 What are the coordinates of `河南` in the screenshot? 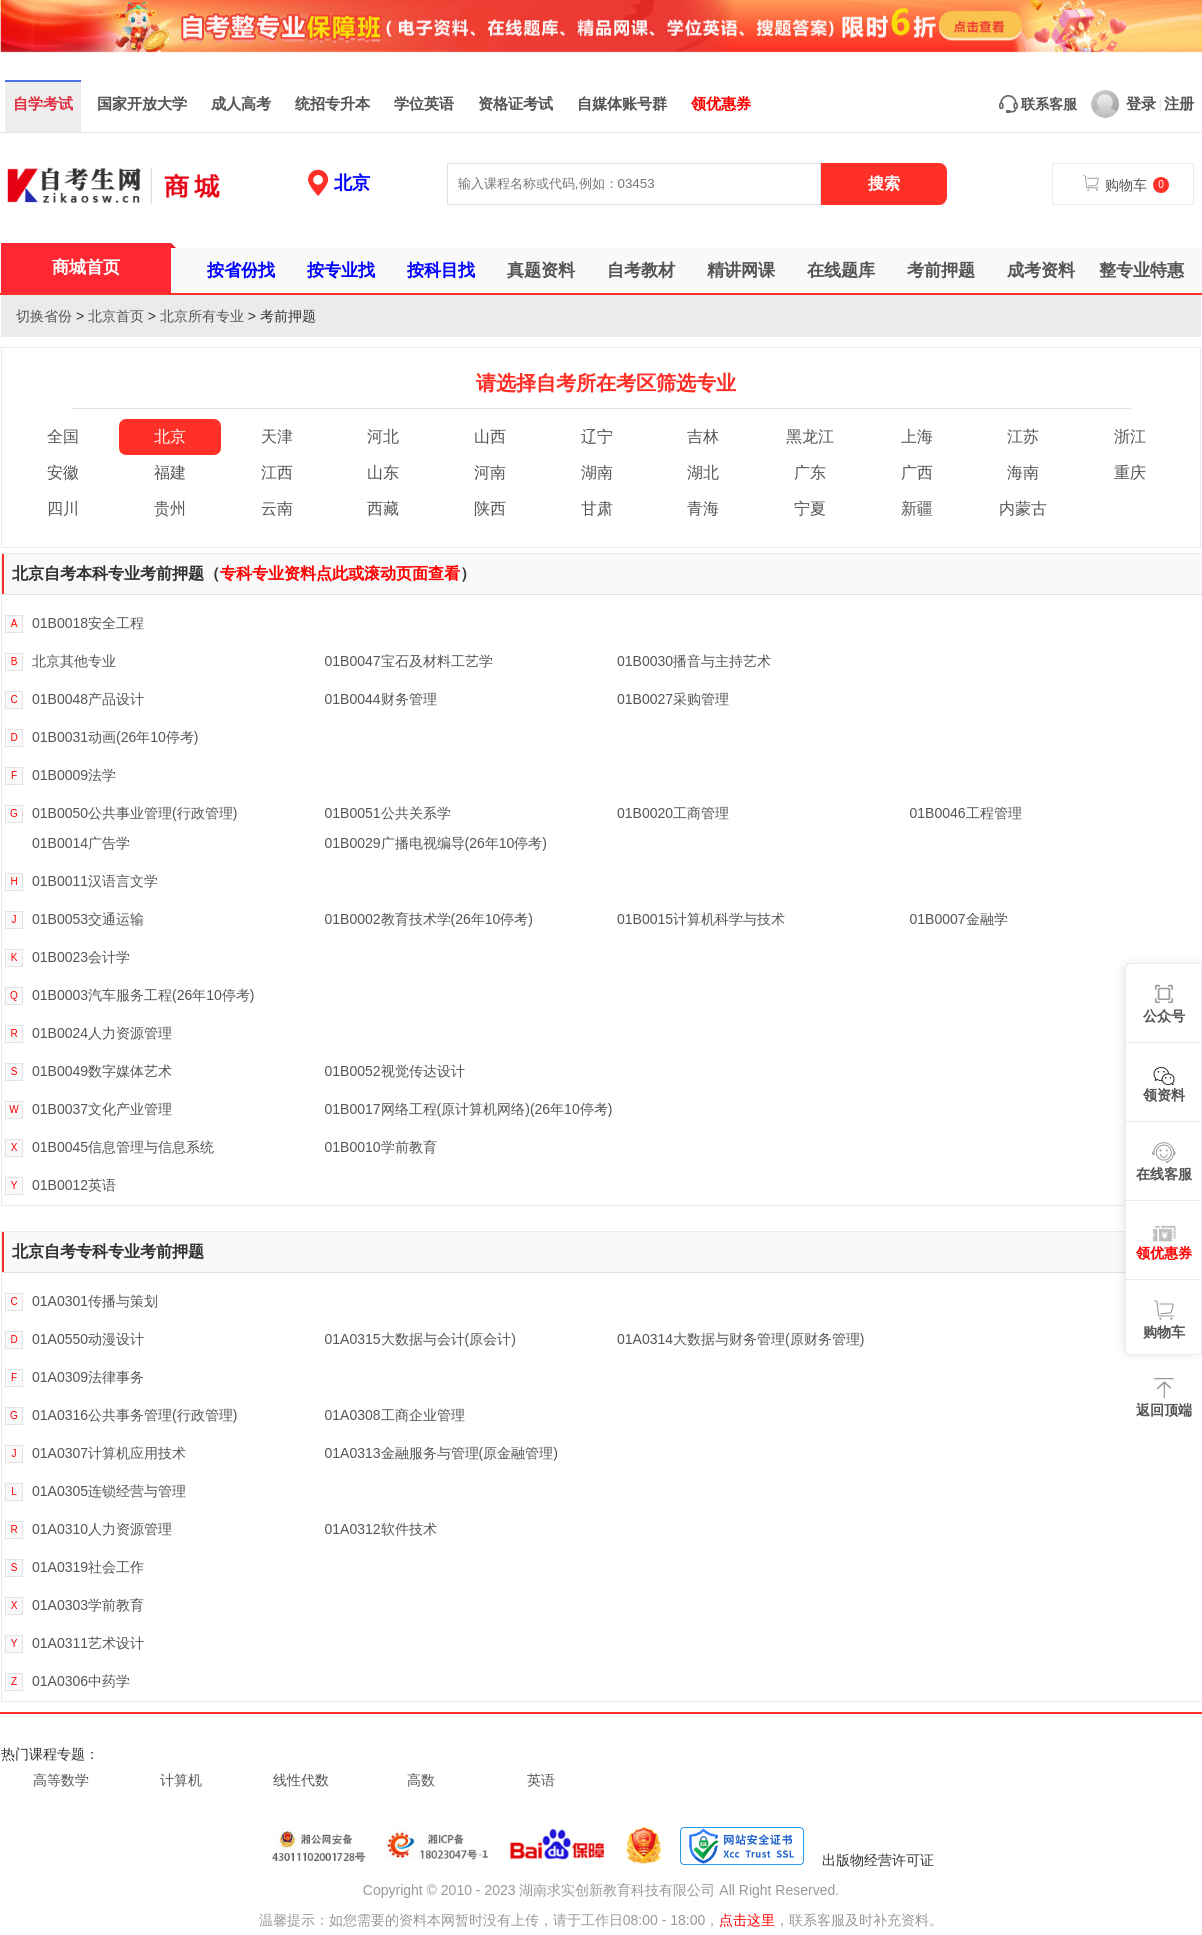 It's located at (490, 472).